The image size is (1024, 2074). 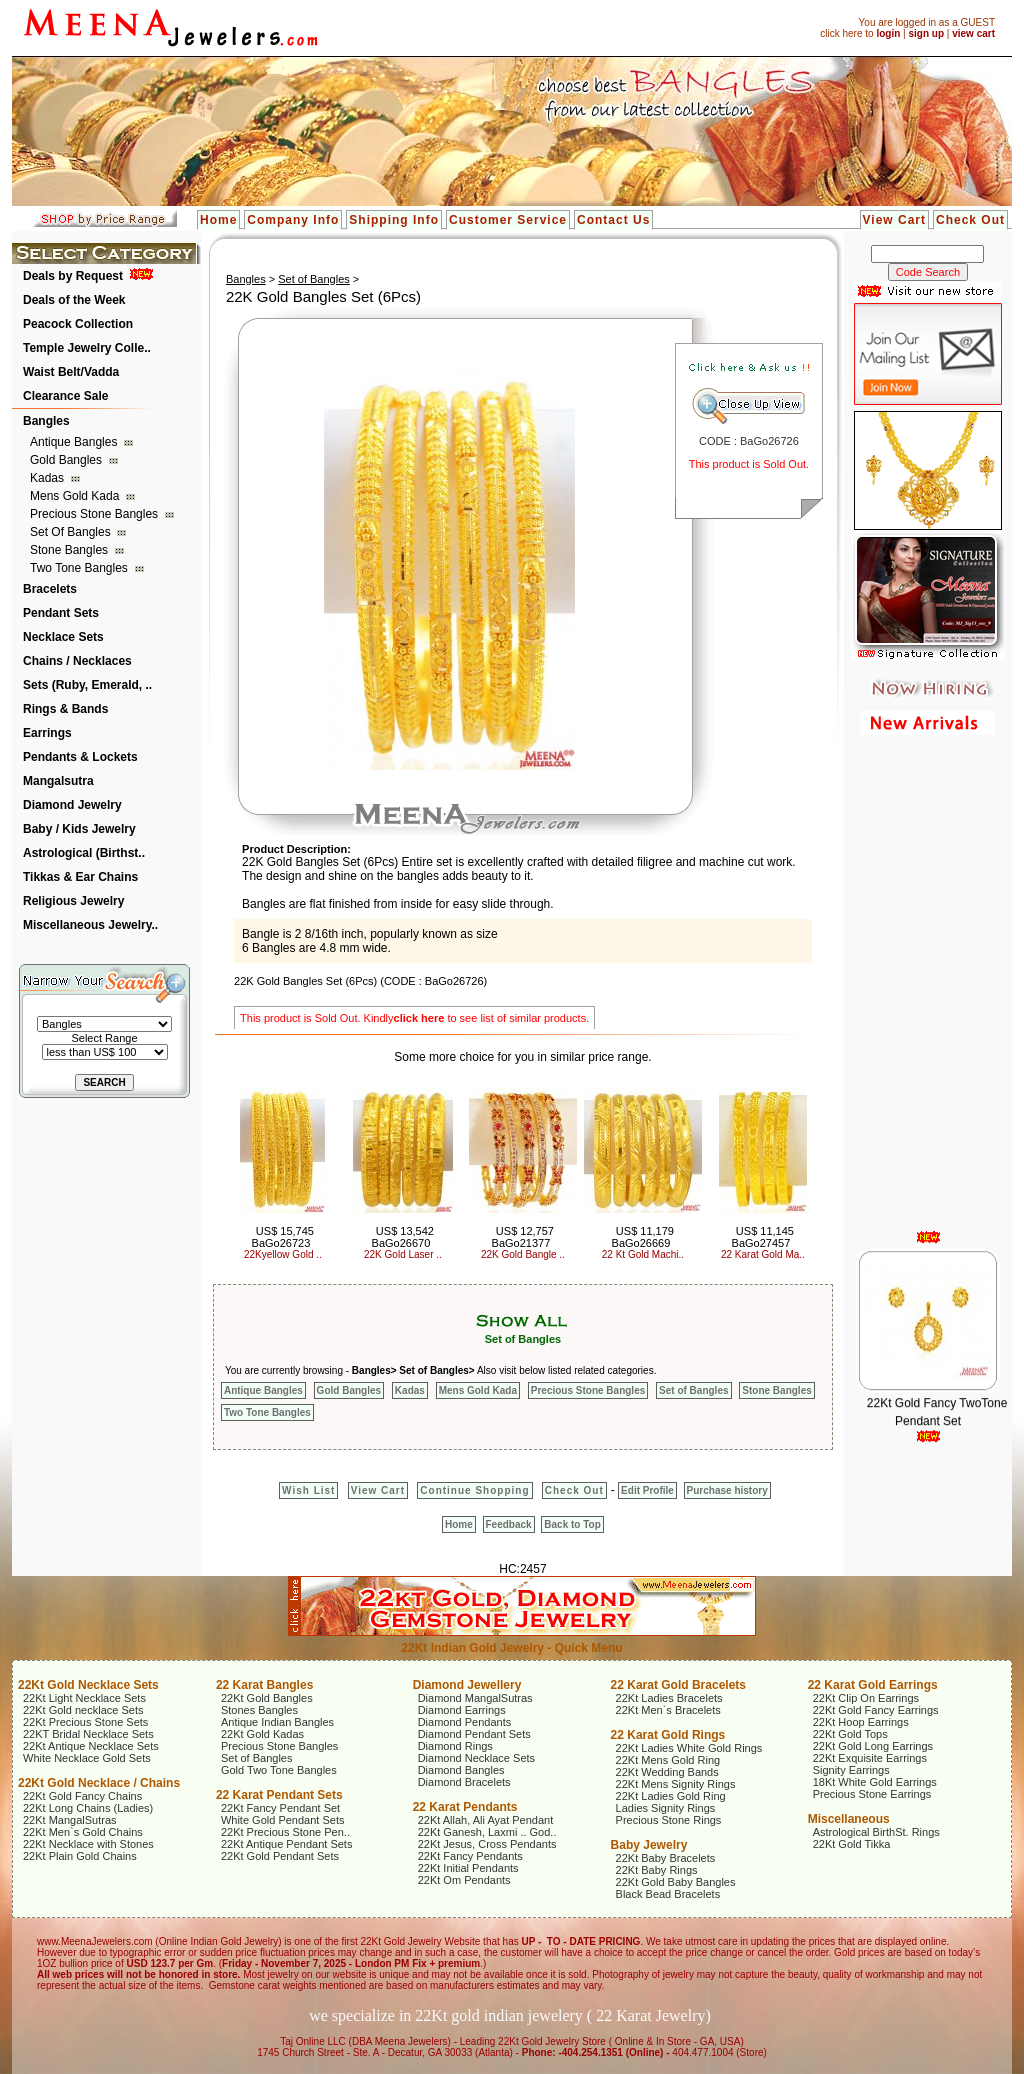 I want to click on Diamond Necklace Sets, so click(x=476, y=1758).